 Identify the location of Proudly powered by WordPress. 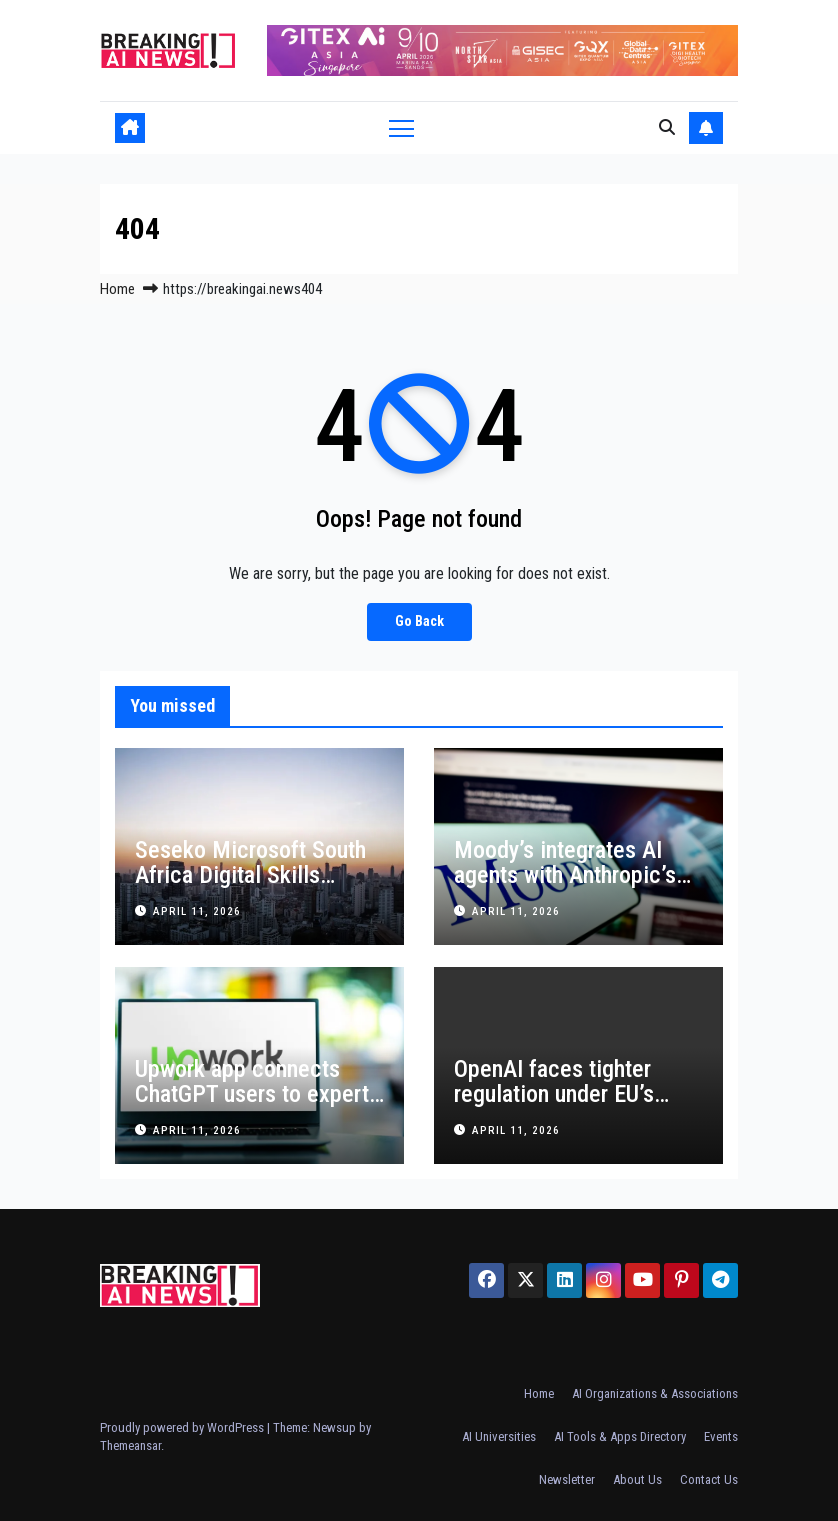
(183, 1427).